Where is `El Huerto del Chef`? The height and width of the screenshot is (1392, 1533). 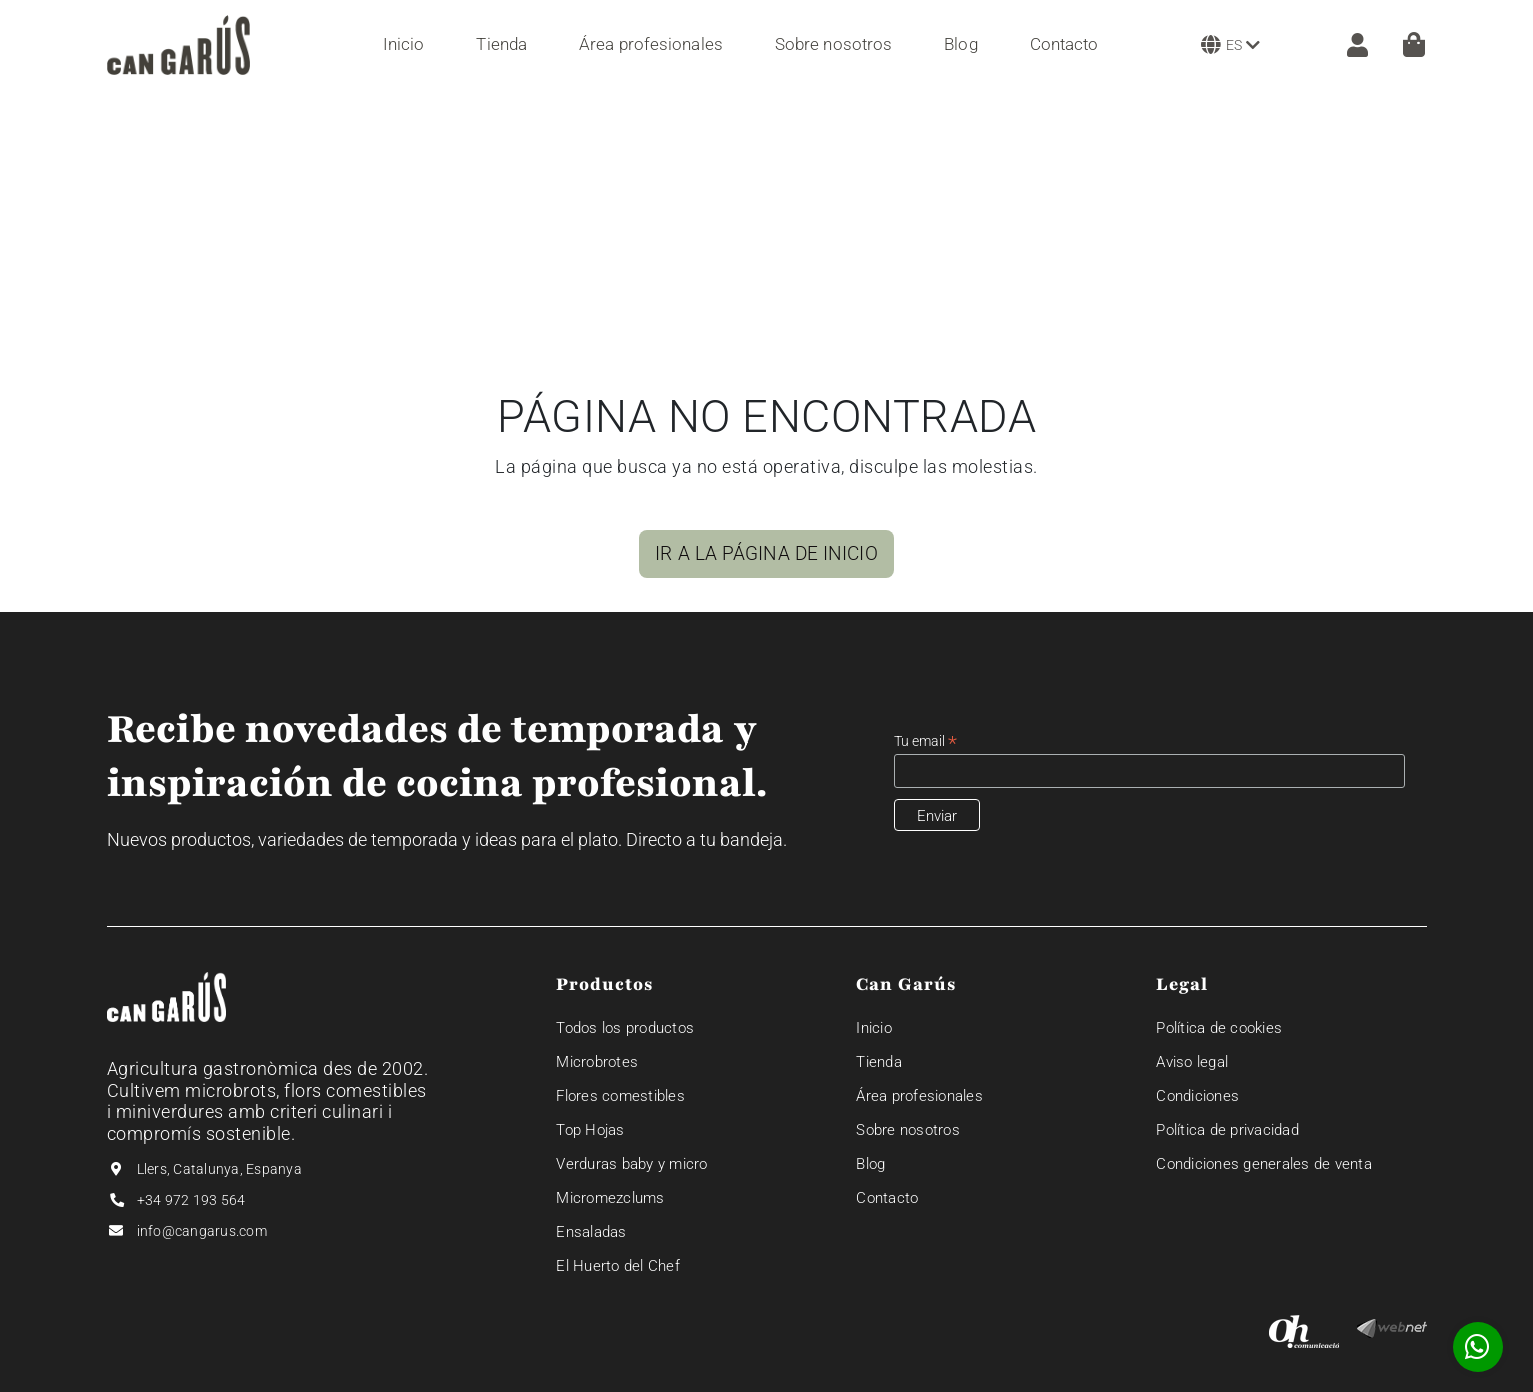
El Huerto del Chef is located at coordinates (618, 1266).